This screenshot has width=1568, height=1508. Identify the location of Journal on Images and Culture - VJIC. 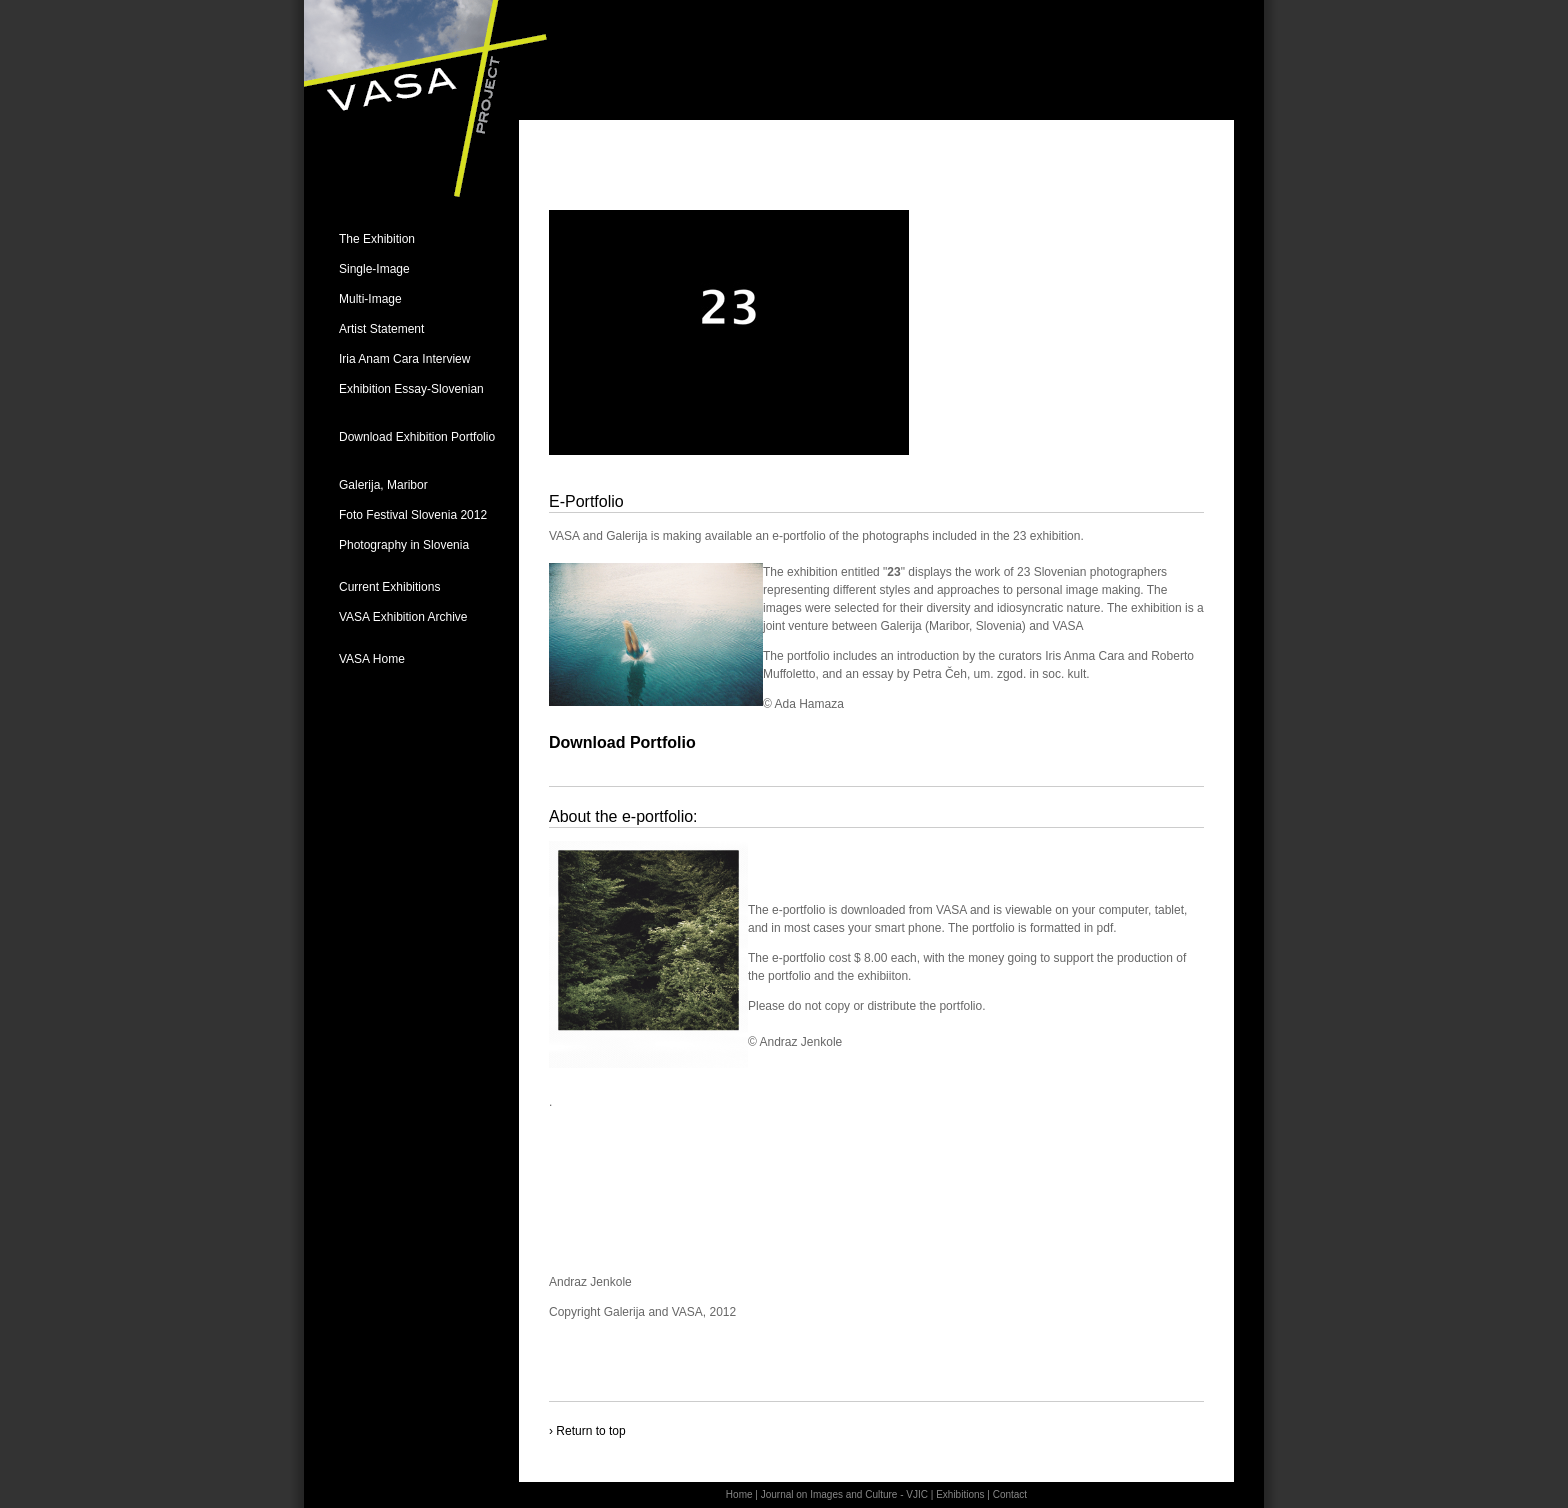
(844, 1494).